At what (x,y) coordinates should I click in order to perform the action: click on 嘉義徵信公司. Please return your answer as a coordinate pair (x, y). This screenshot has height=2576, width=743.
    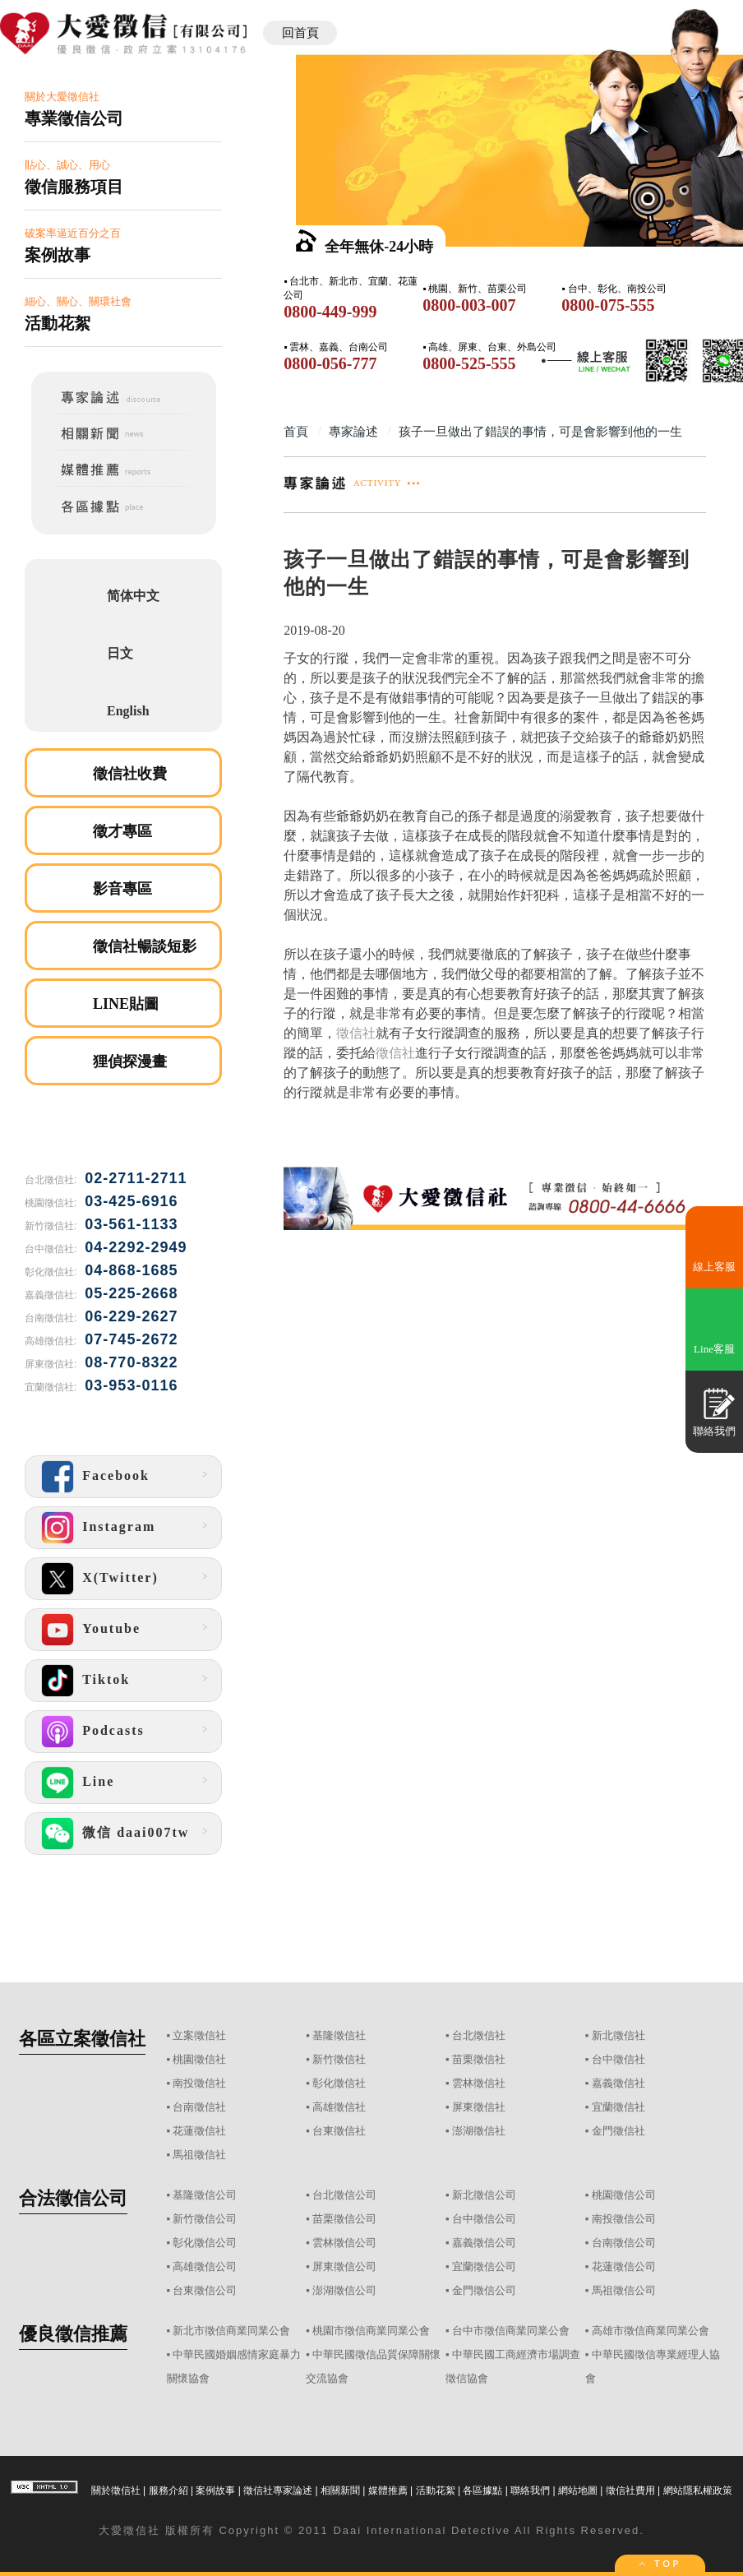
    Looking at the image, I should click on (484, 2242).